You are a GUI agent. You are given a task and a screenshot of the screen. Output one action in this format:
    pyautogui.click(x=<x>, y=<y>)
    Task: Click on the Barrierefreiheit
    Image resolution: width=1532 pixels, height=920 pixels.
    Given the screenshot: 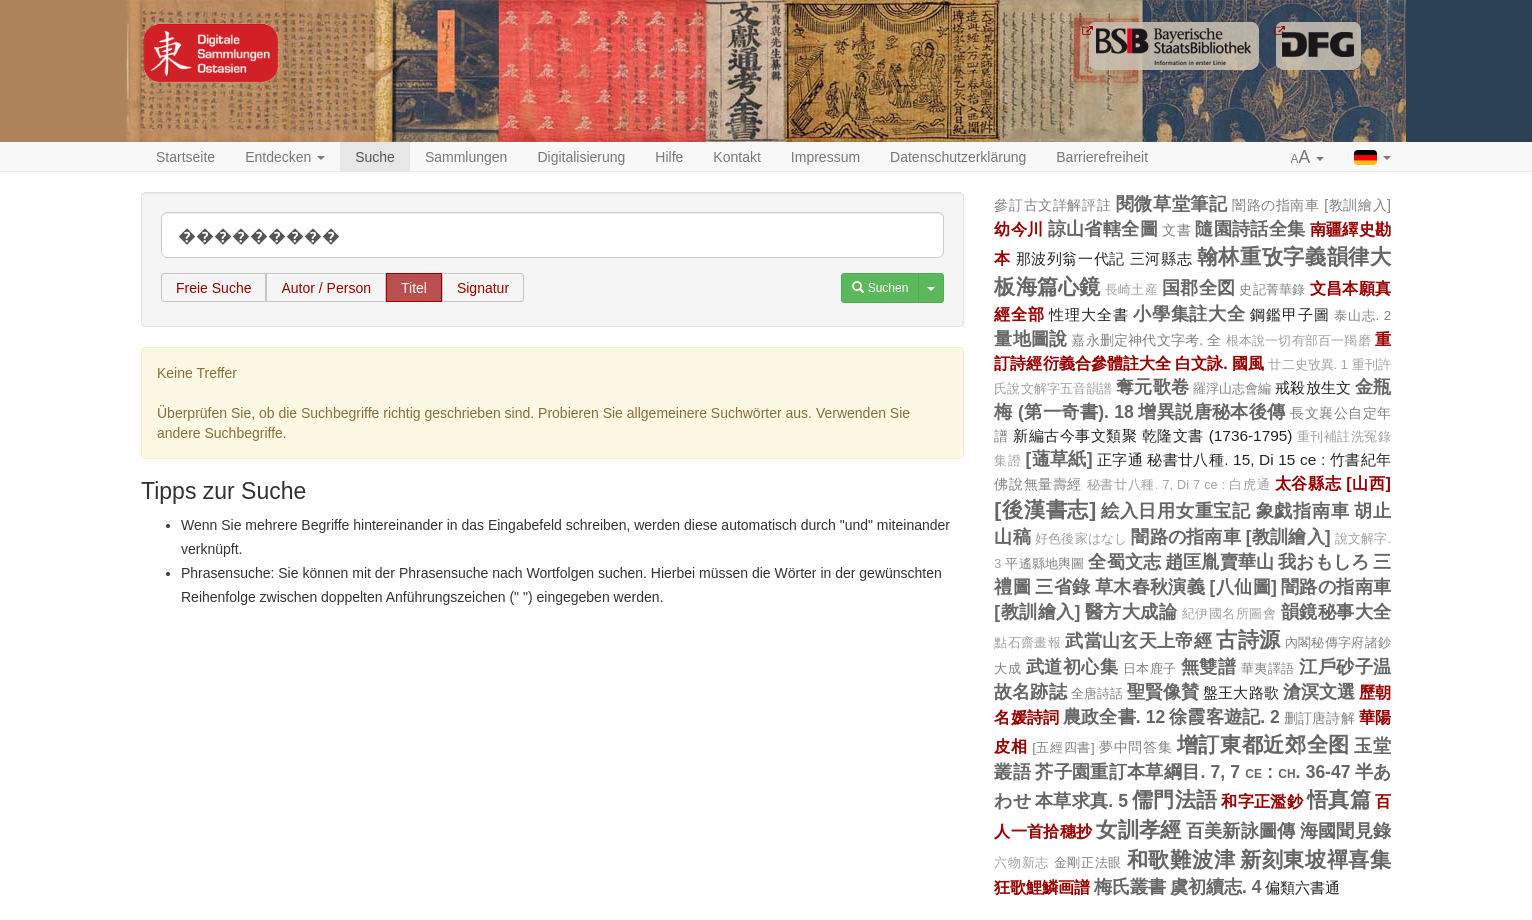 What is the action you would take?
    pyautogui.click(x=1102, y=157)
    